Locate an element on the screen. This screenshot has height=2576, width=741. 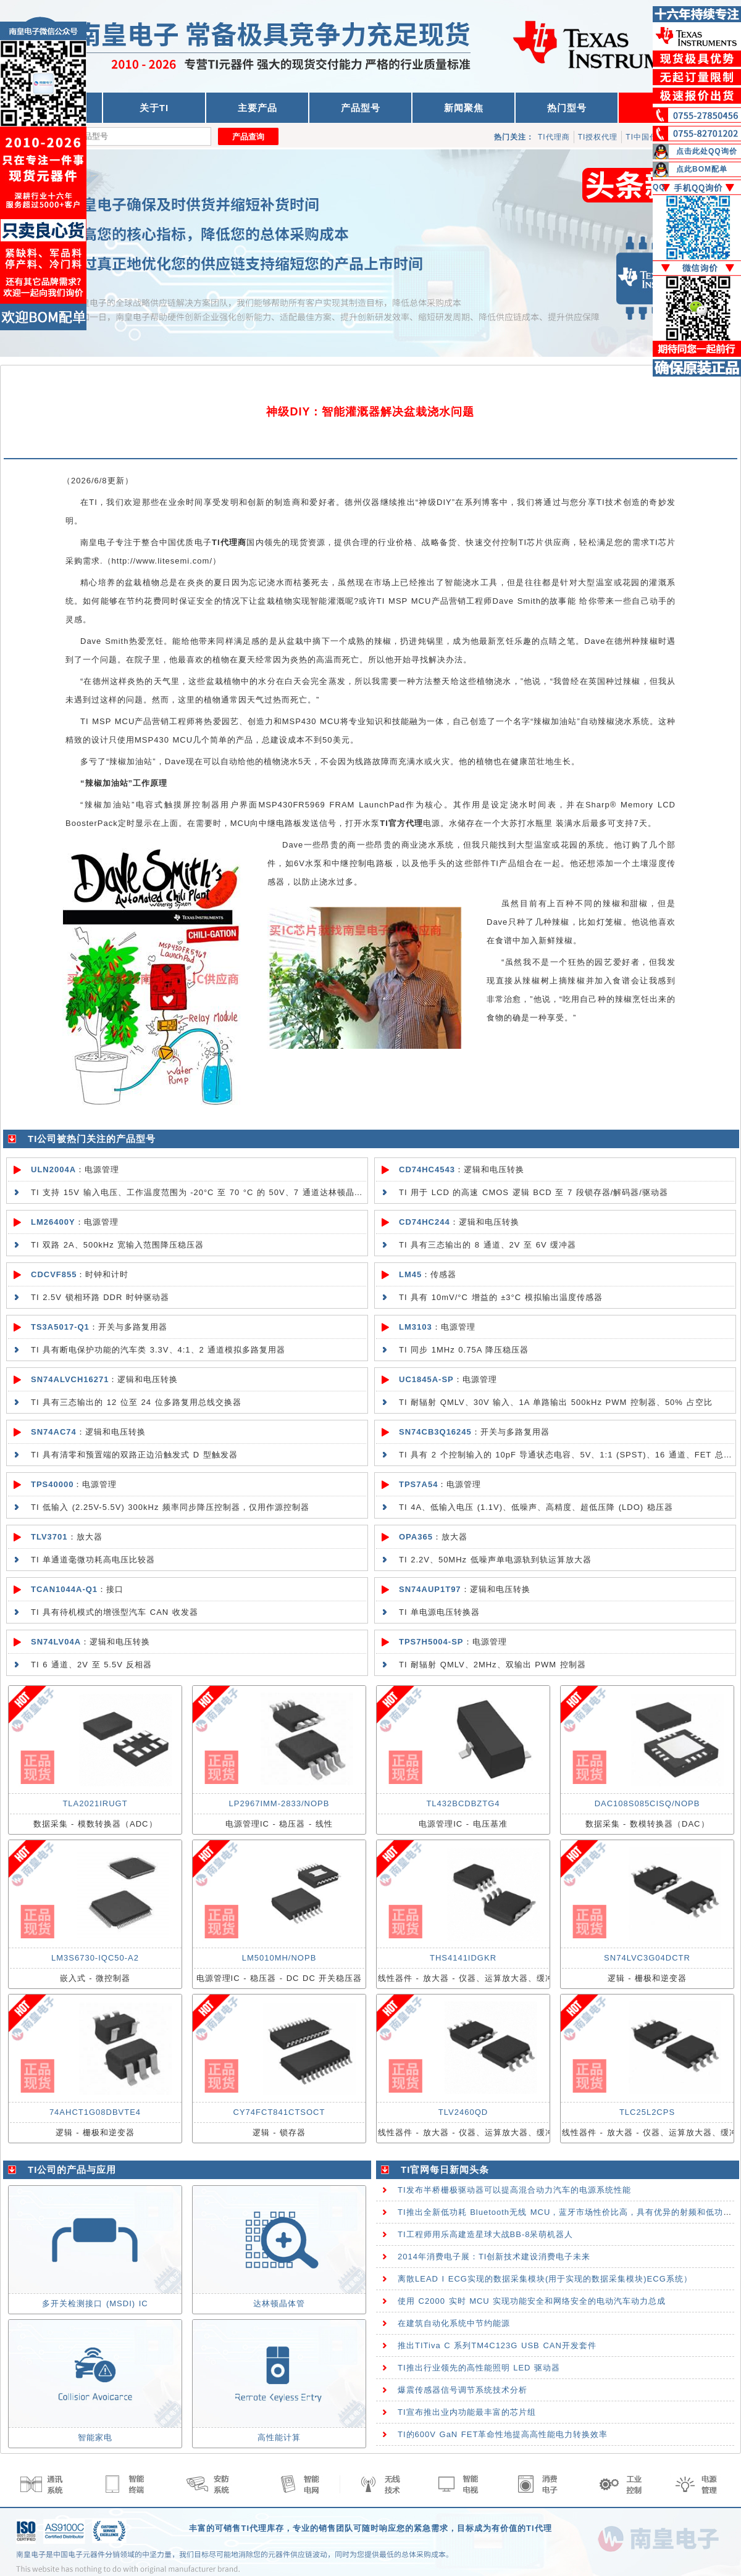
多开关检测接口 (MSDI) IC is located at coordinates (95, 2303).